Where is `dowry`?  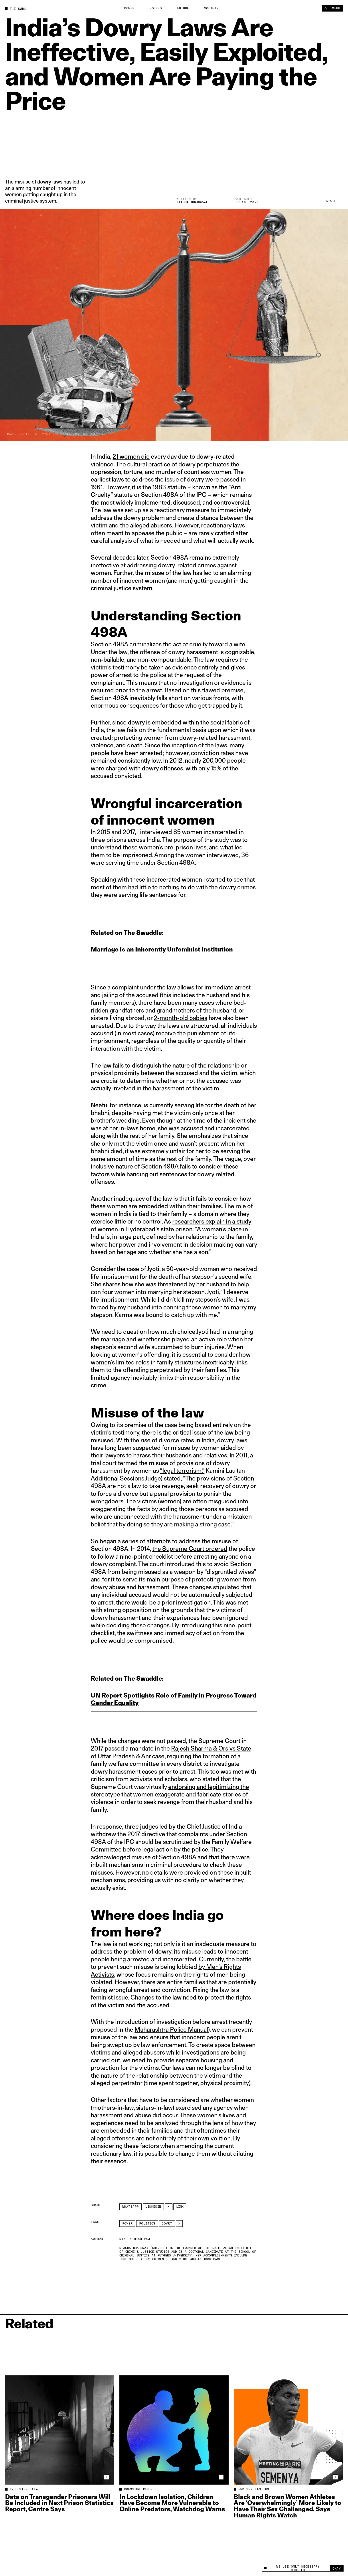
dowry is located at coordinates (167, 2223).